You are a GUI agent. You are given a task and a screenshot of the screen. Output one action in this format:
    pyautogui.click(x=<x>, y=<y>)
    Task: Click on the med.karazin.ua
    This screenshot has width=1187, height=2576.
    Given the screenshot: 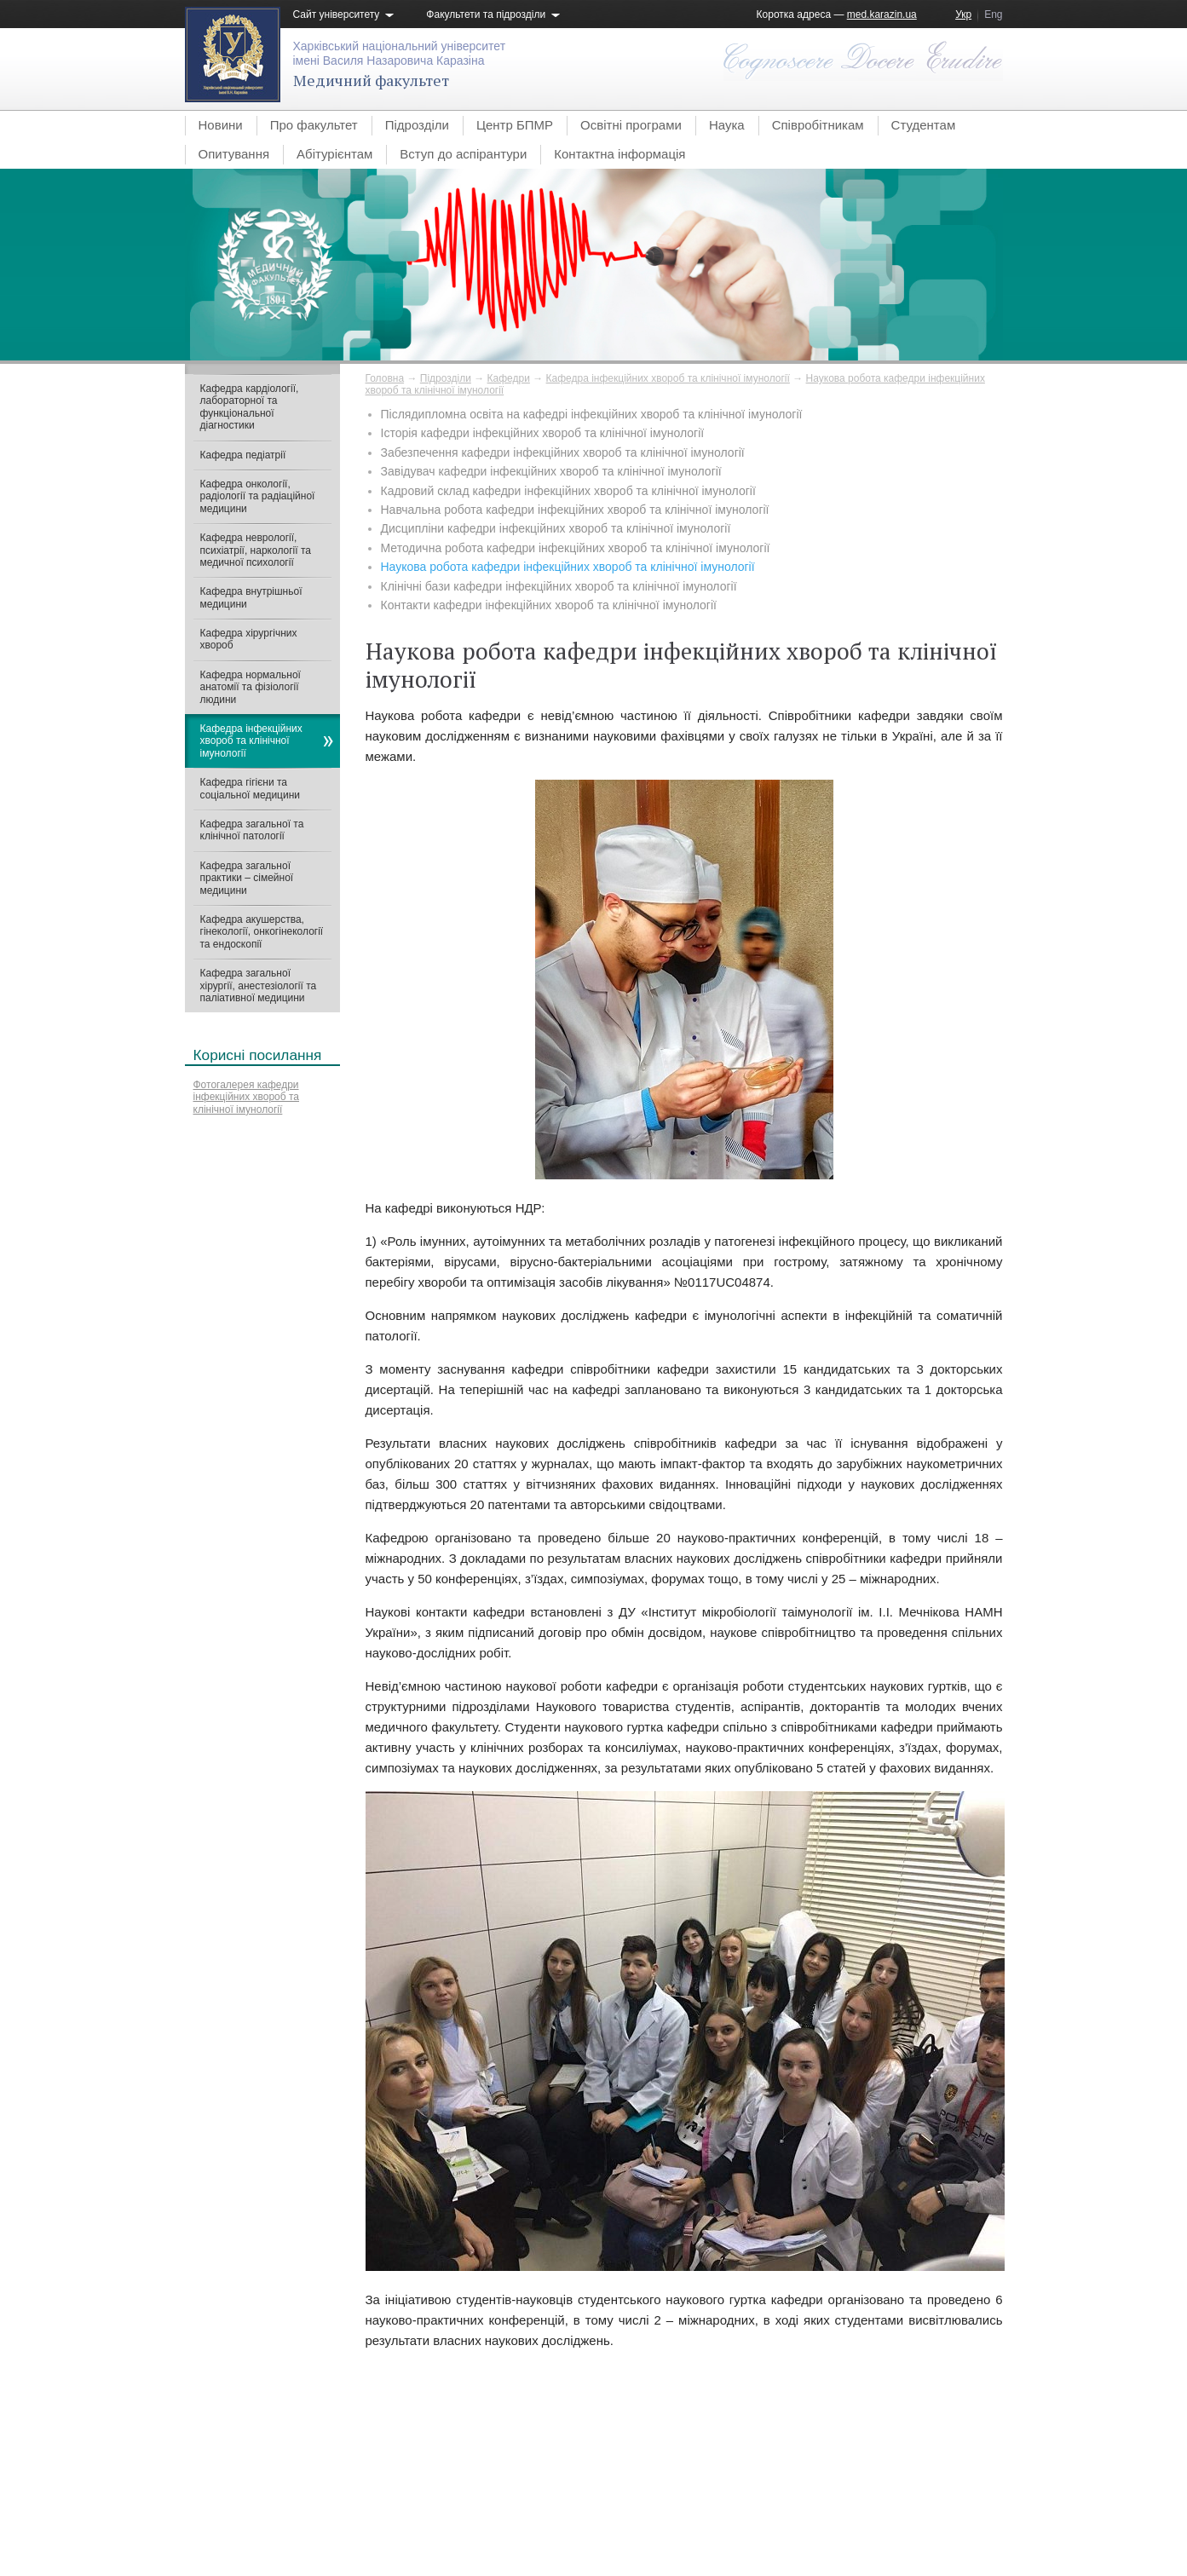 What is the action you would take?
    pyautogui.click(x=882, y=14)
    